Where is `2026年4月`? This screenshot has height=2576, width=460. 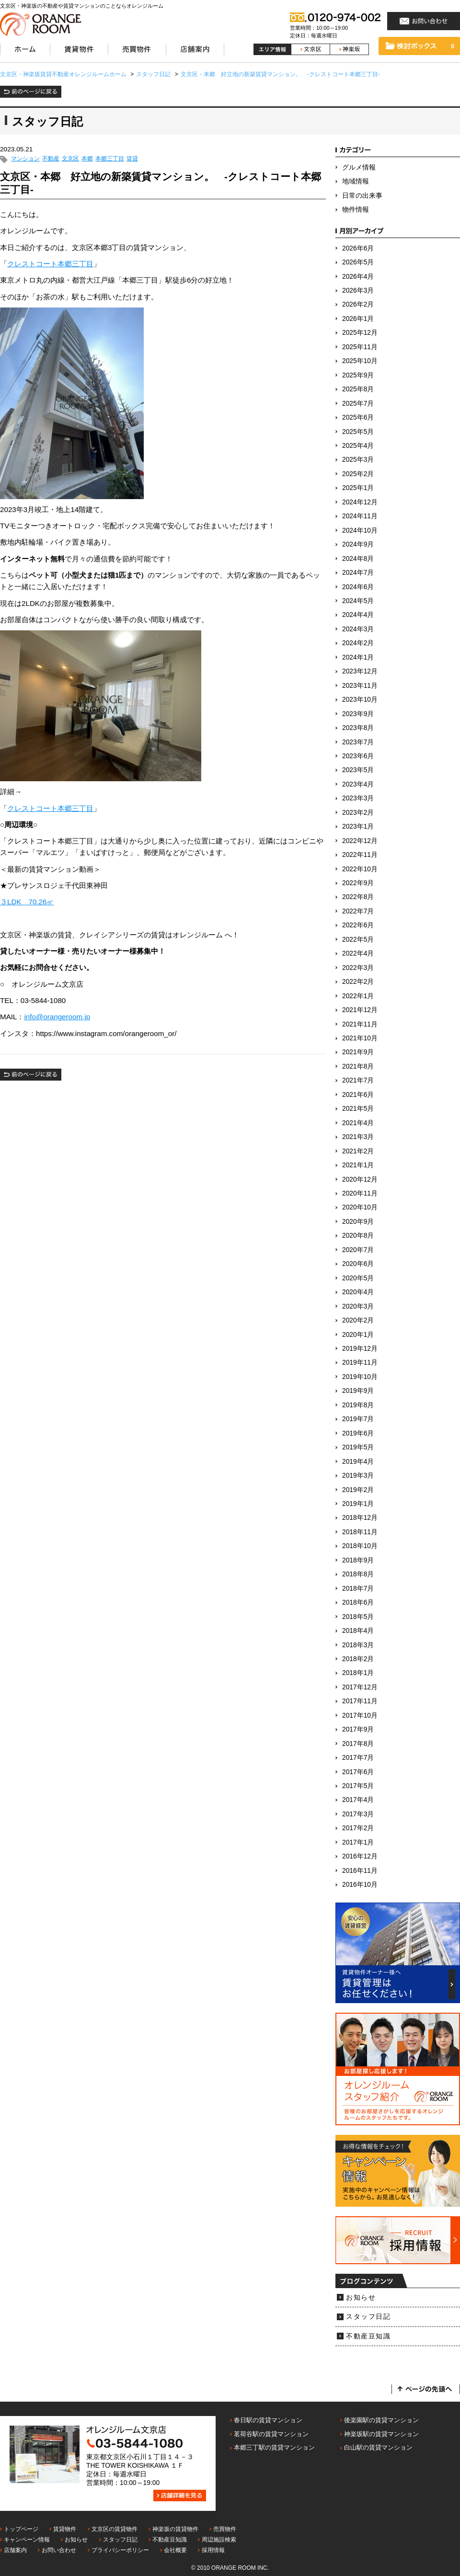
2026年4月 is located at coordinates (358, 276).